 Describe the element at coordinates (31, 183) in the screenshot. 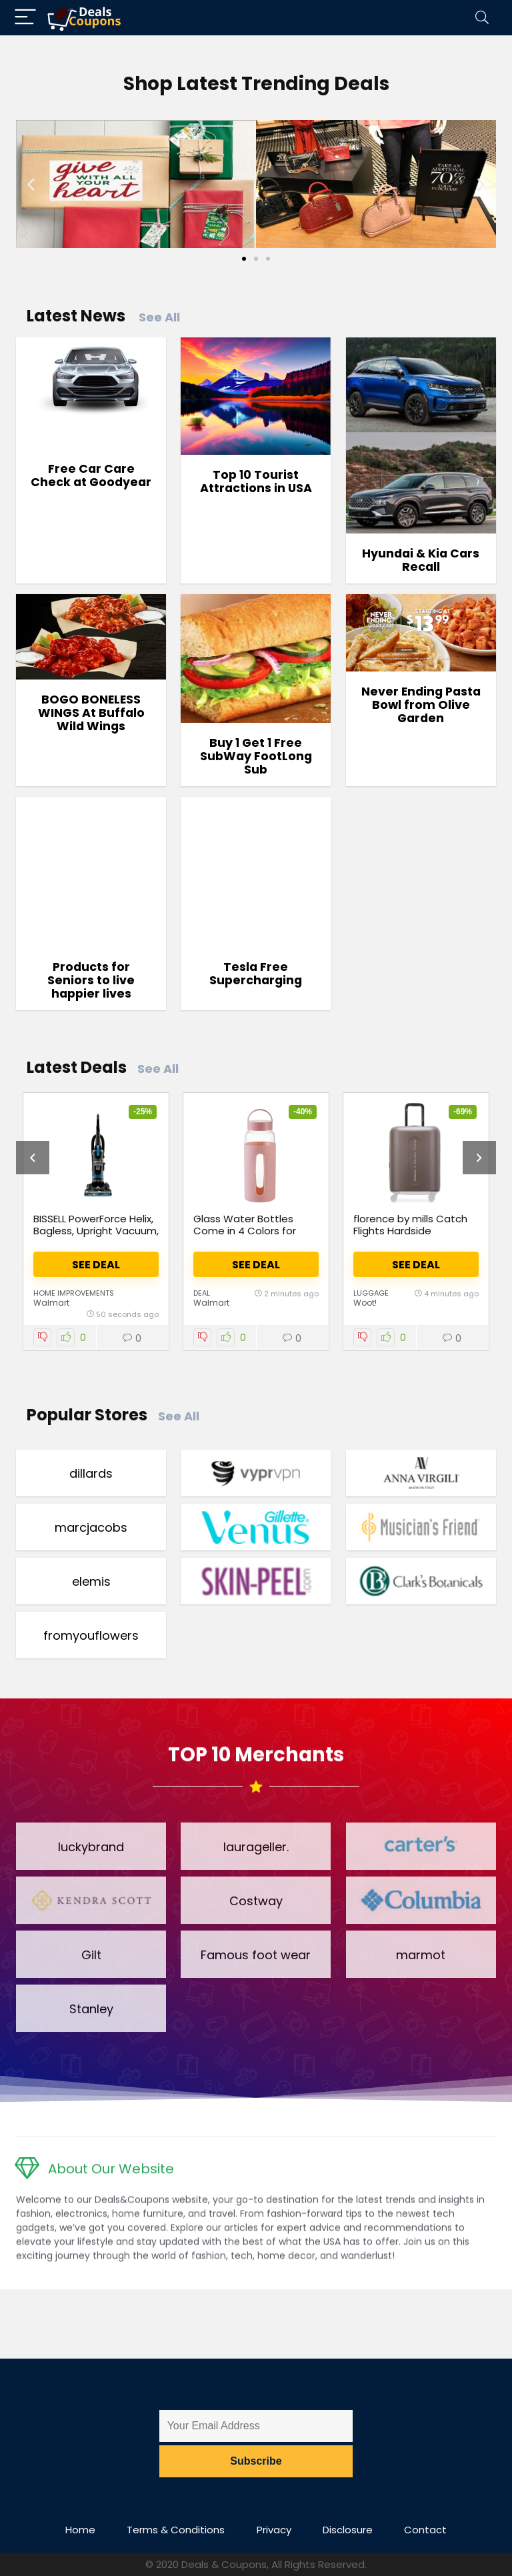

I see `[button]` at that location.